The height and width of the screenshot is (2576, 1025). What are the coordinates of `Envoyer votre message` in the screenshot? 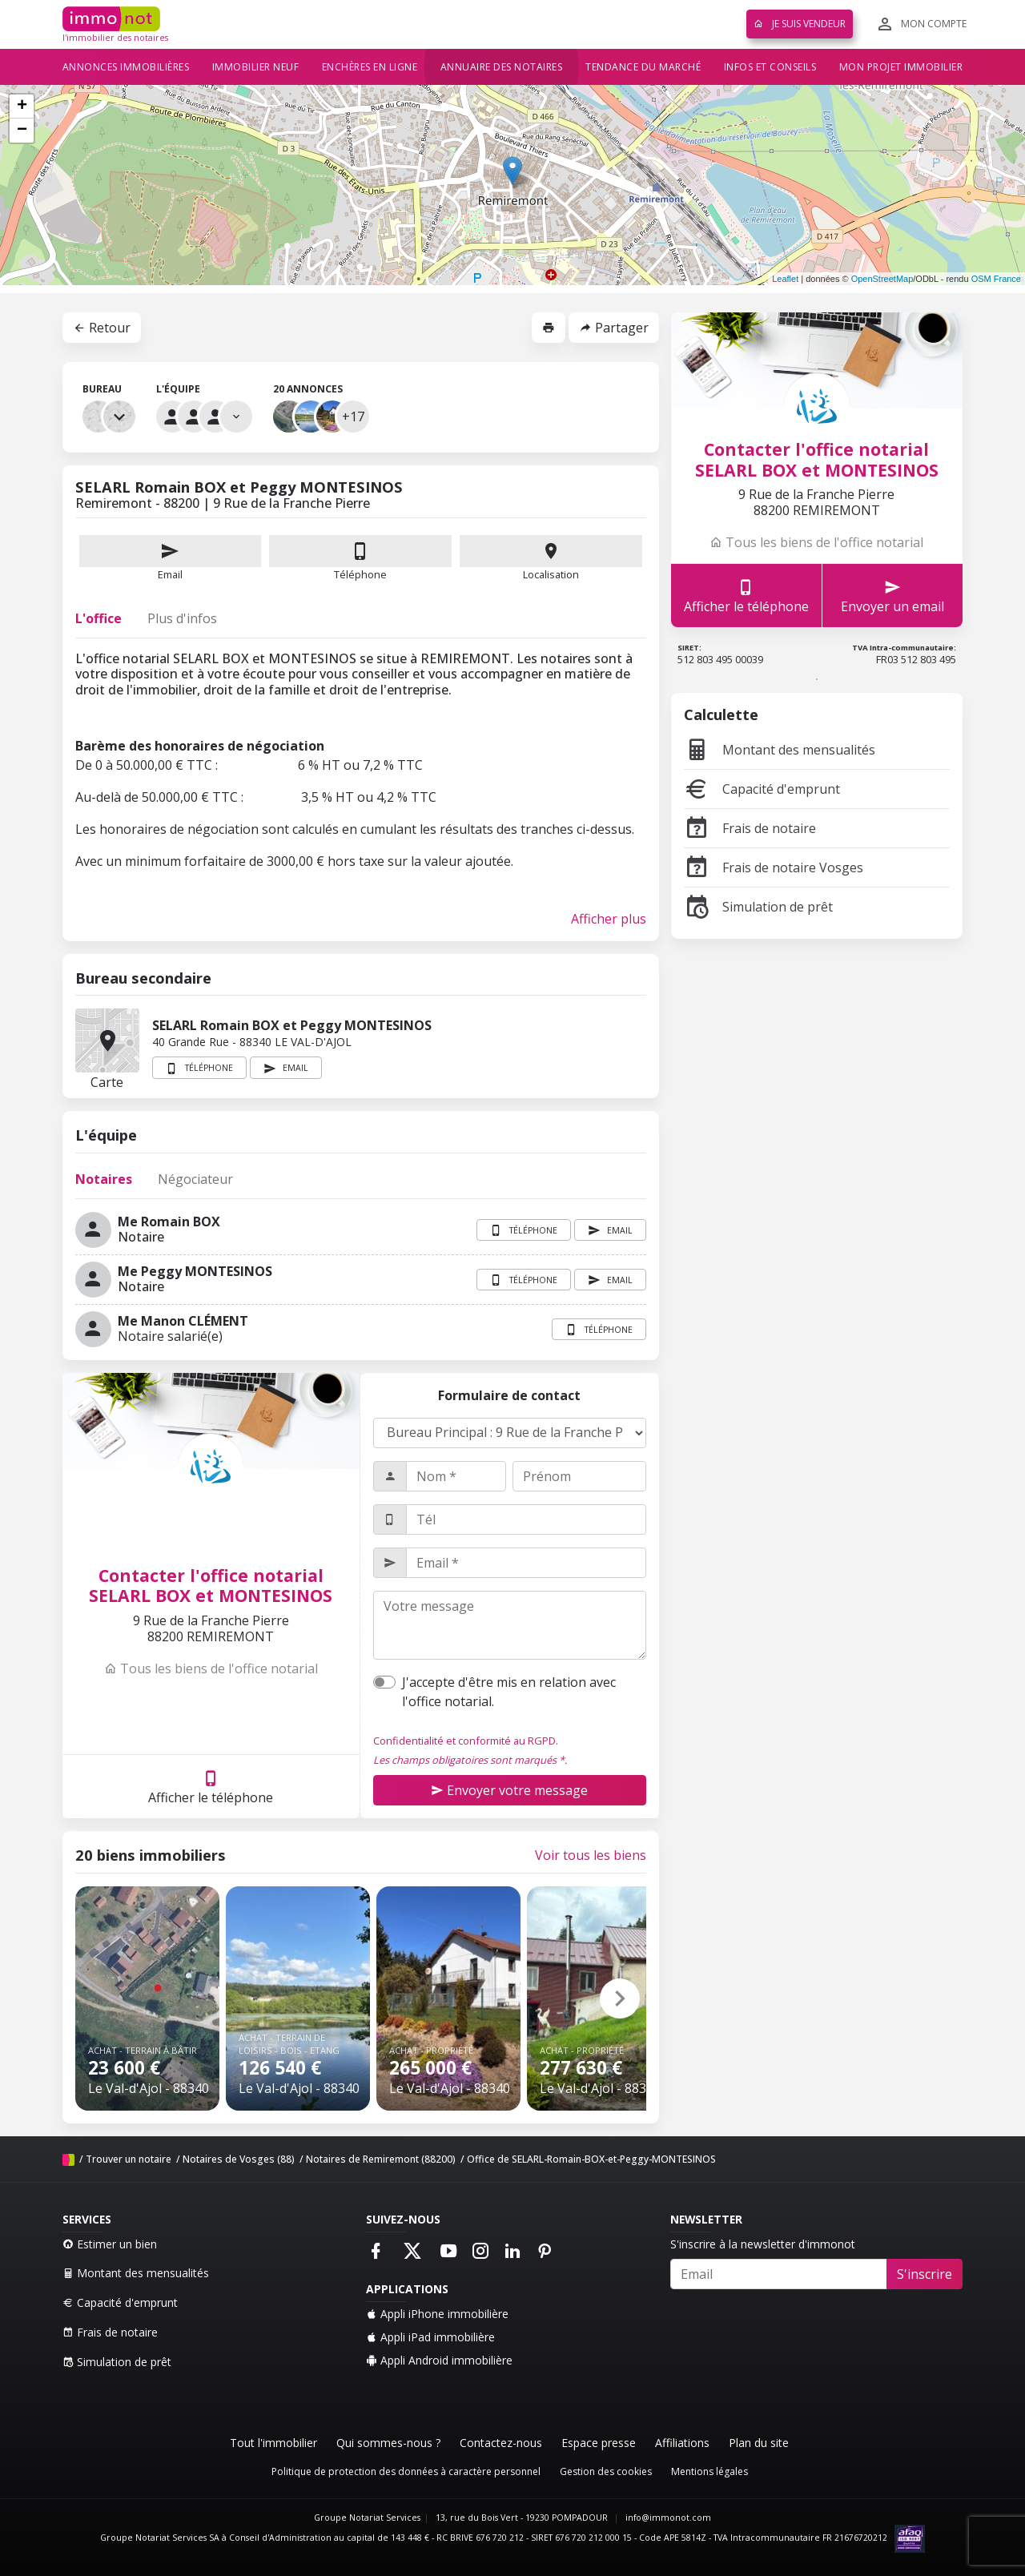 It's located at (509, 1790).